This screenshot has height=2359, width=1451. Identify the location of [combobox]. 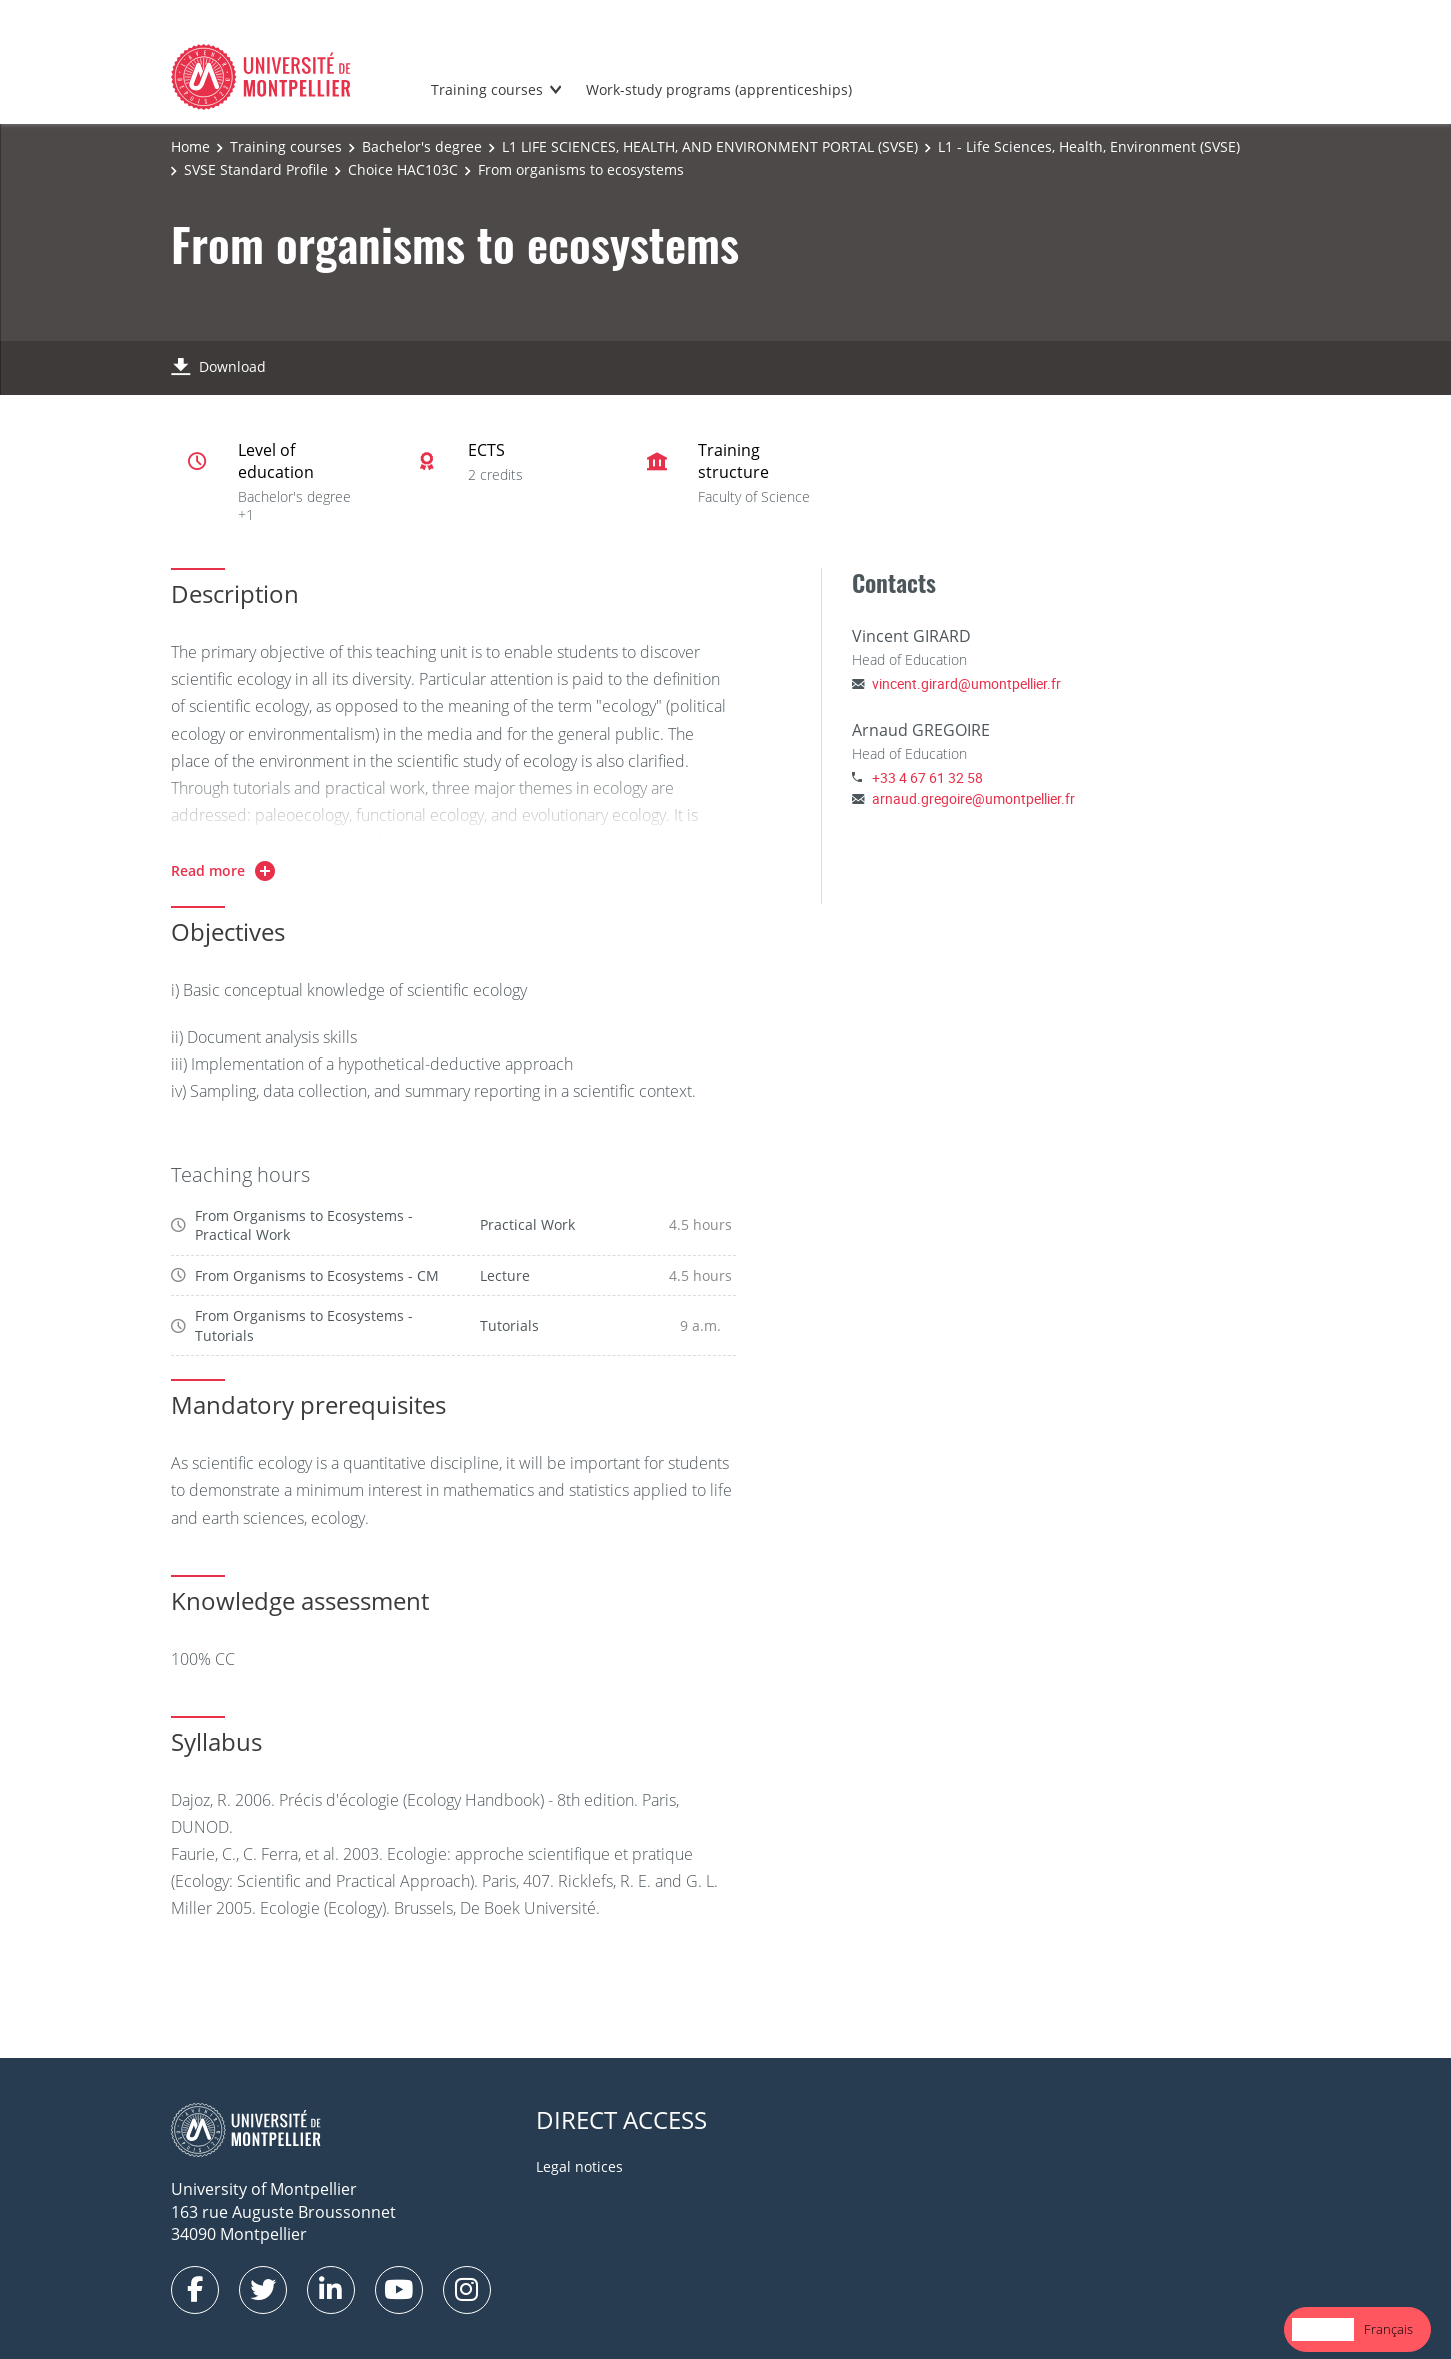
(1323, 2329).